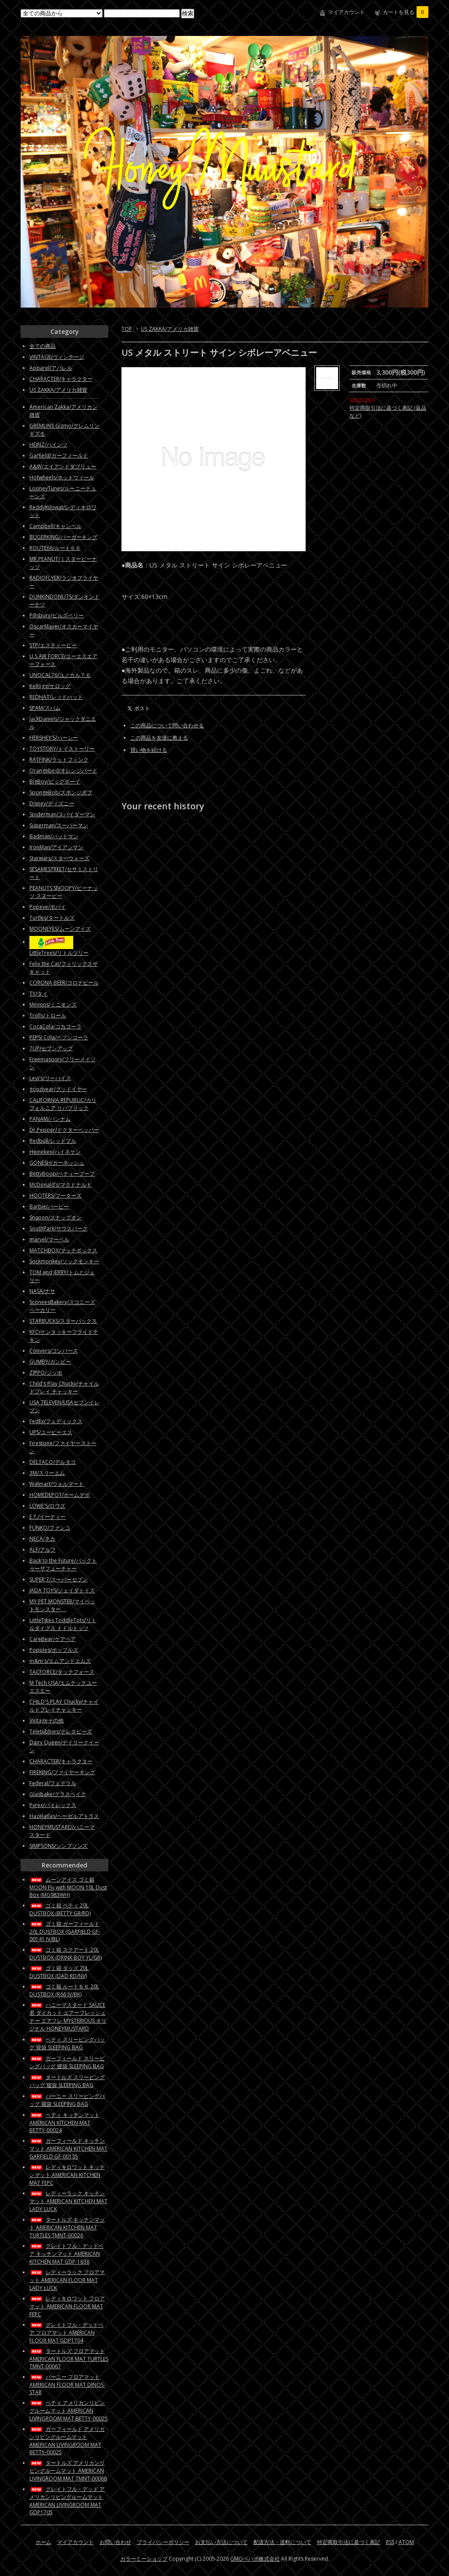  I want to click on CocaCola/コカコーラ, so click(55, 1026).